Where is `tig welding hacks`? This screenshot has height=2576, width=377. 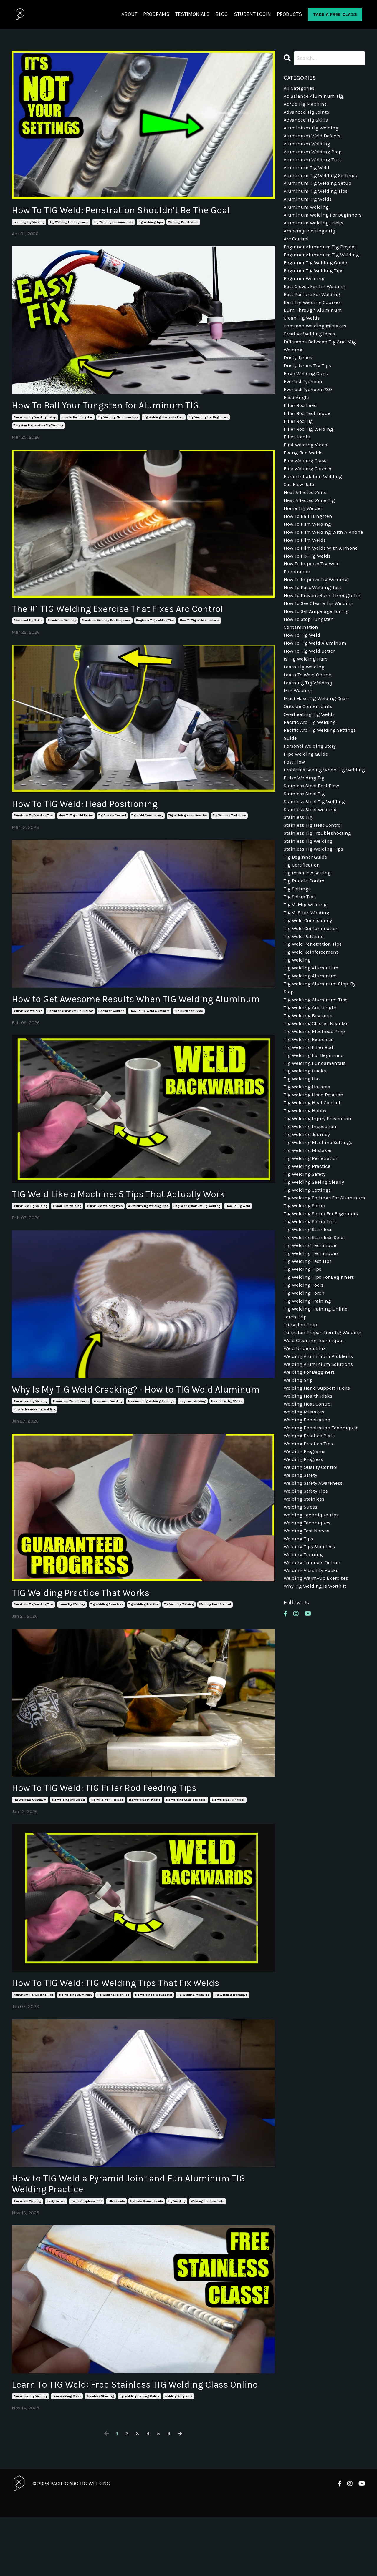 tig welding hacks is located at coordinates (306, 1156).